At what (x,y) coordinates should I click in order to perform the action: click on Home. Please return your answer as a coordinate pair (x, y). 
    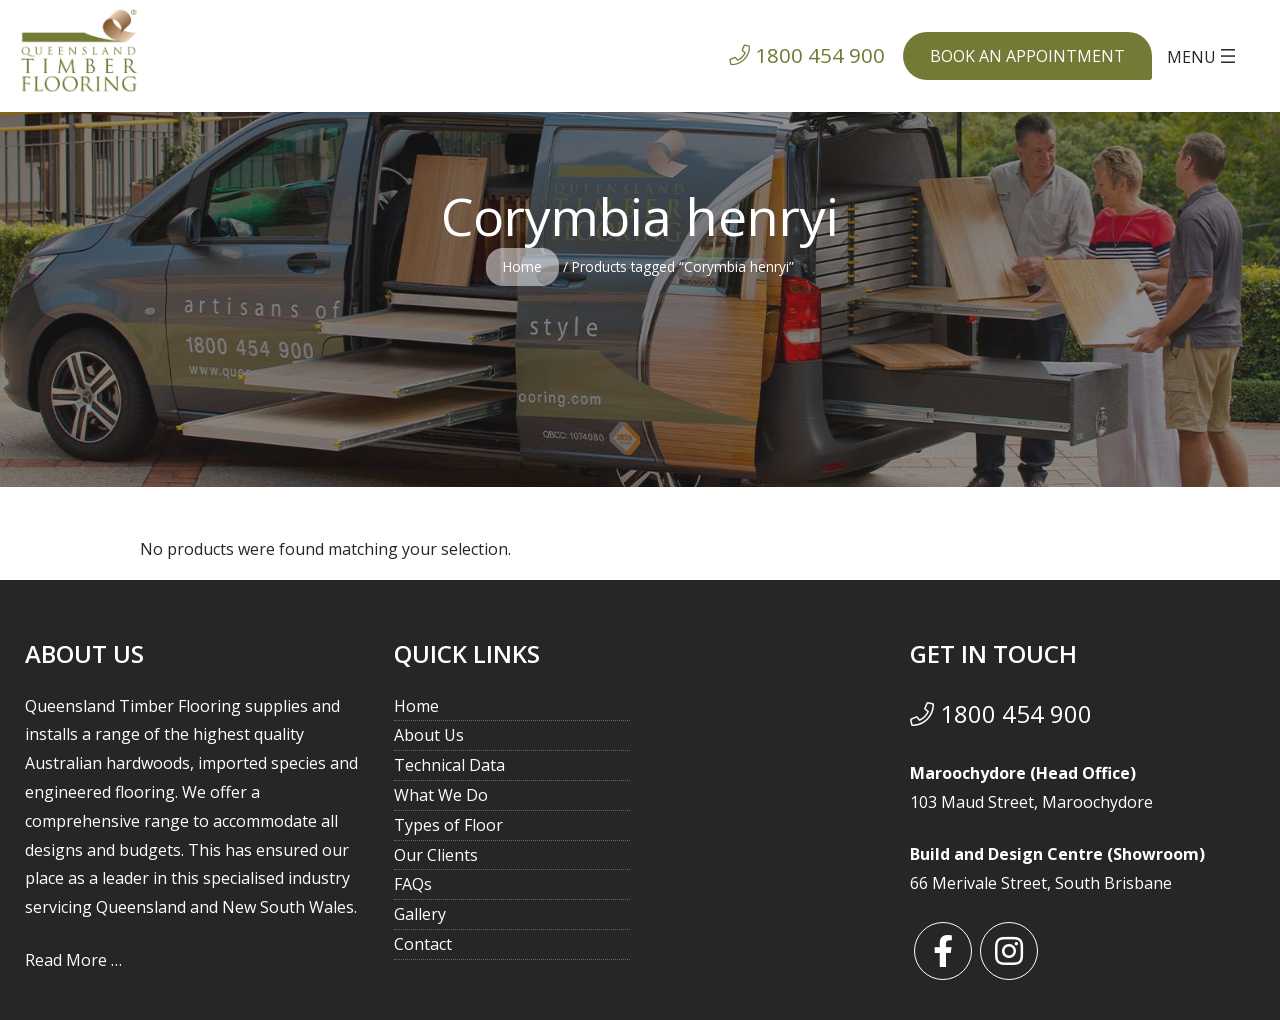
    Looking at the image, I should click on (522, 266).